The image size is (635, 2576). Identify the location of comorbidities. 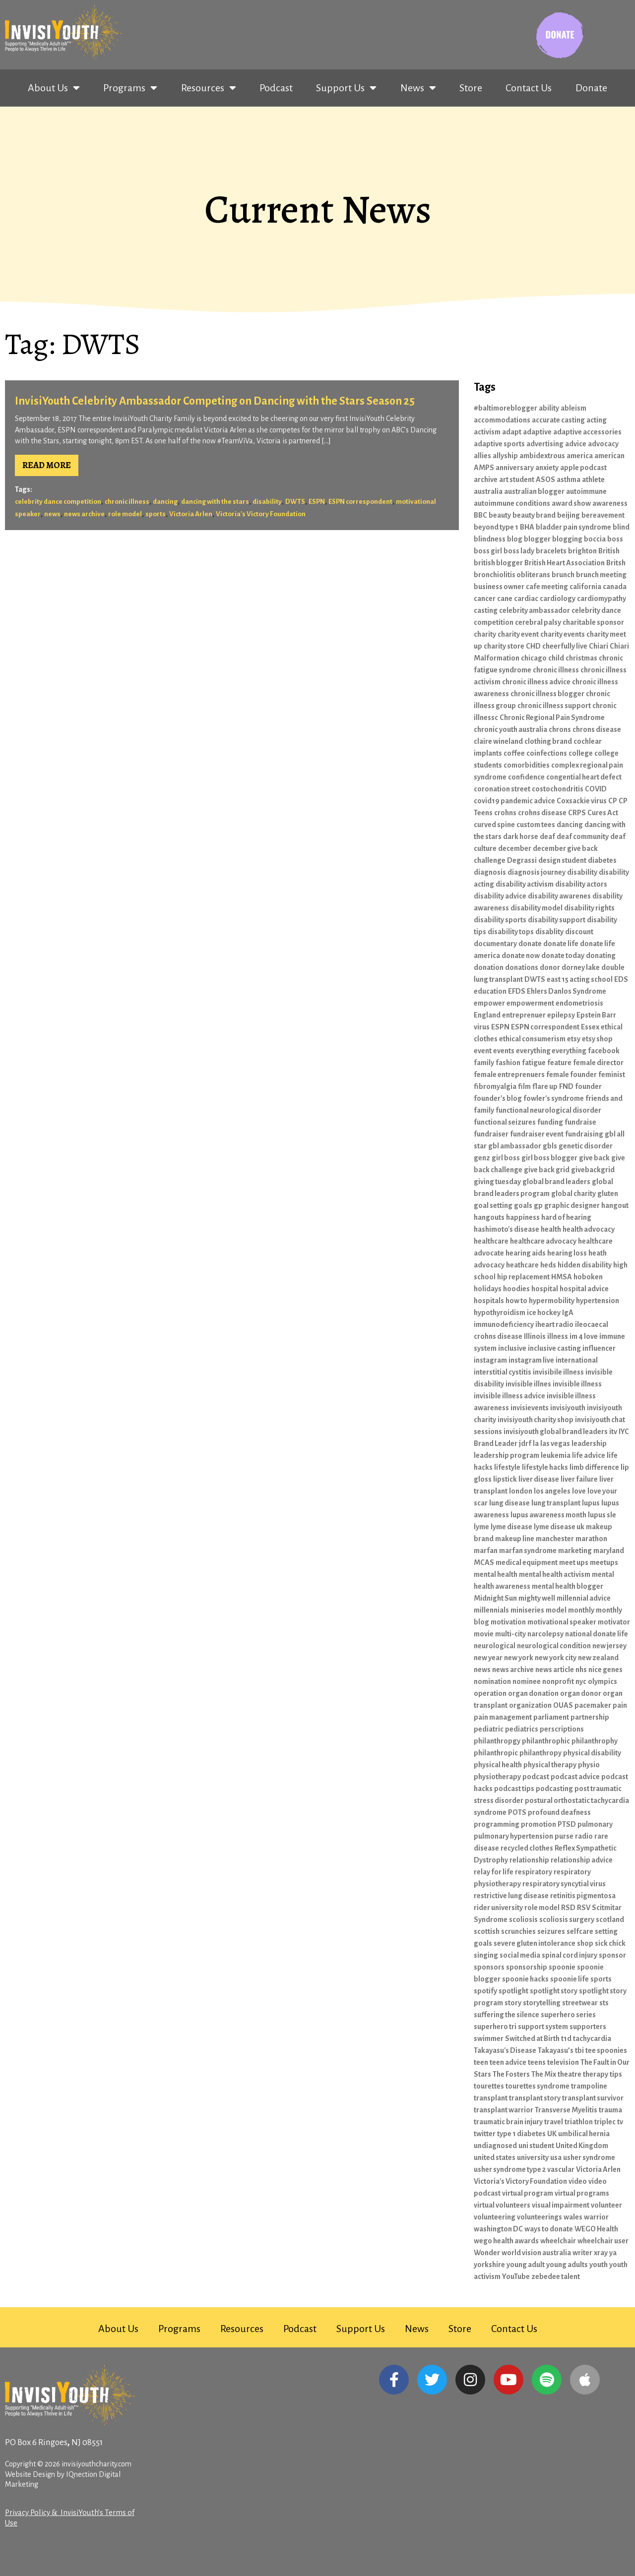
(527, 765).